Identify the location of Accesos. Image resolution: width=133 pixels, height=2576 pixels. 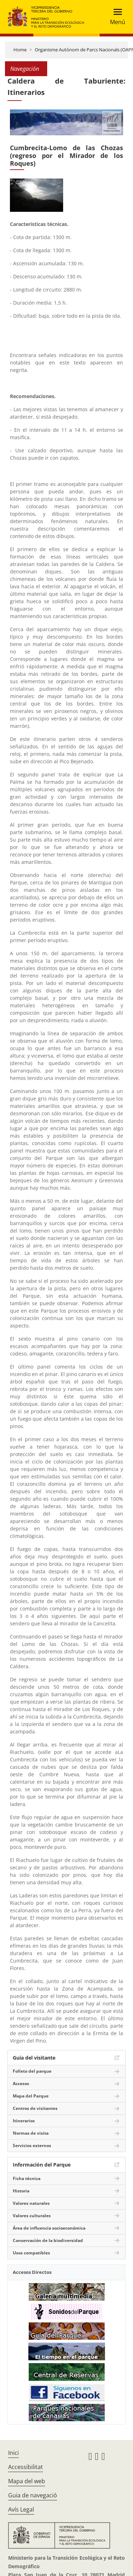
(21, 2083).